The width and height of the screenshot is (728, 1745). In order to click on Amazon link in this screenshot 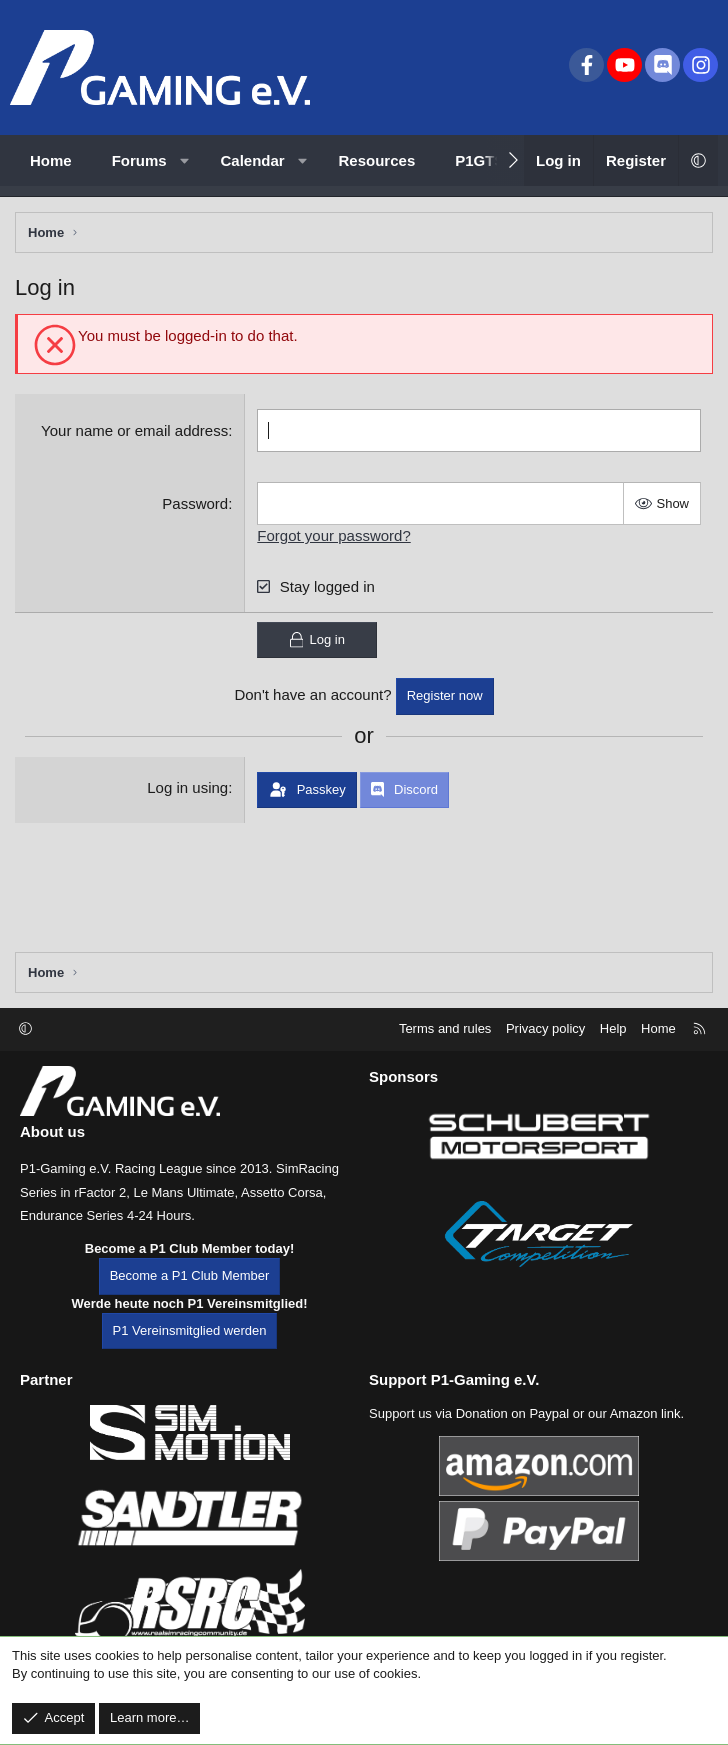, I will do `click(645, 1413)`.